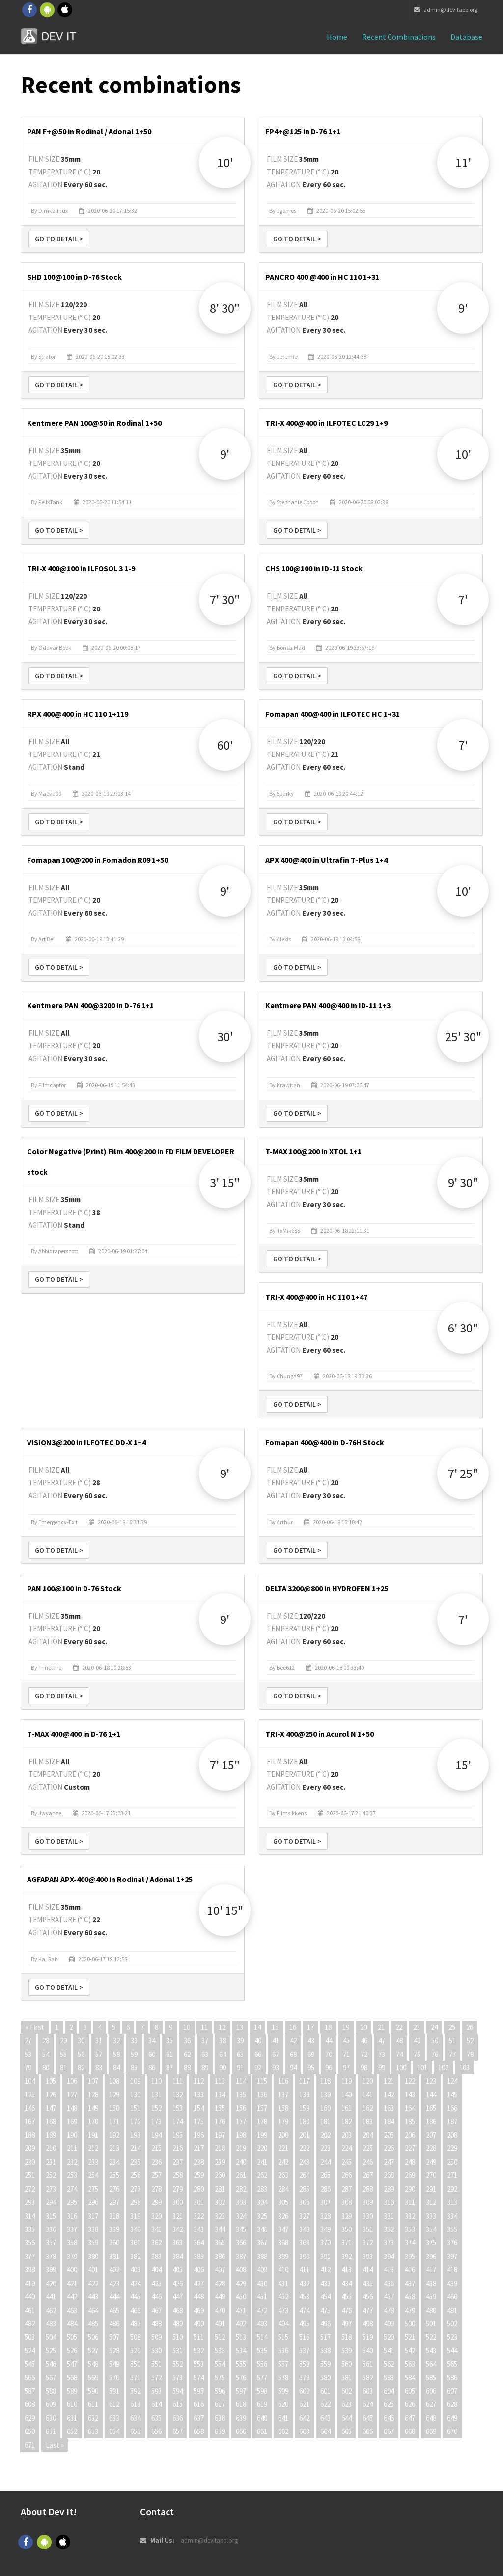 The image size is (503, 2576). Describe the element at coordinates (98, 2054) in the screenshot. I see `57` at that location.